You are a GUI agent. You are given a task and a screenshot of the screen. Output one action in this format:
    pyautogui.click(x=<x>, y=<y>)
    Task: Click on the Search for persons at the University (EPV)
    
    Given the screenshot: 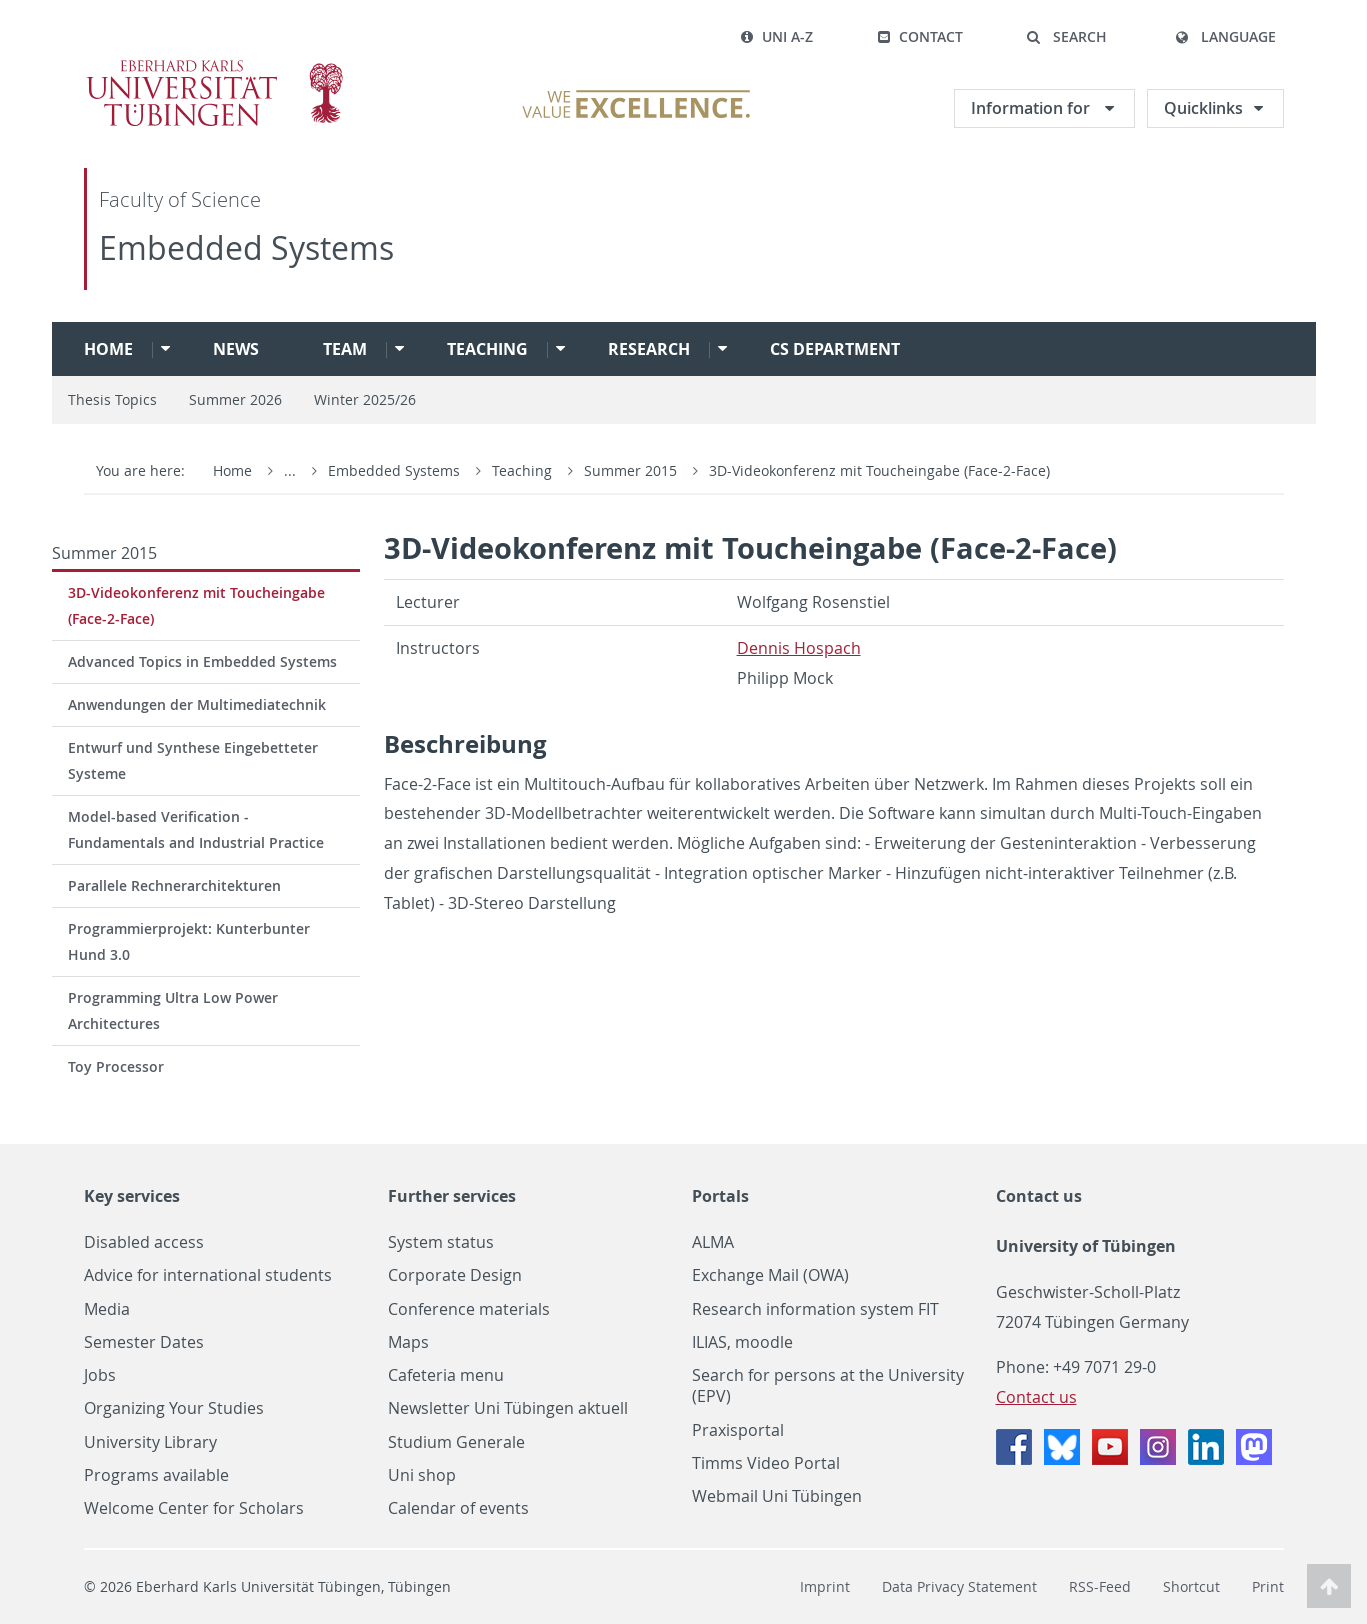 What is the action you would take?
    pyautogui.click(x=828, y=1386)
    